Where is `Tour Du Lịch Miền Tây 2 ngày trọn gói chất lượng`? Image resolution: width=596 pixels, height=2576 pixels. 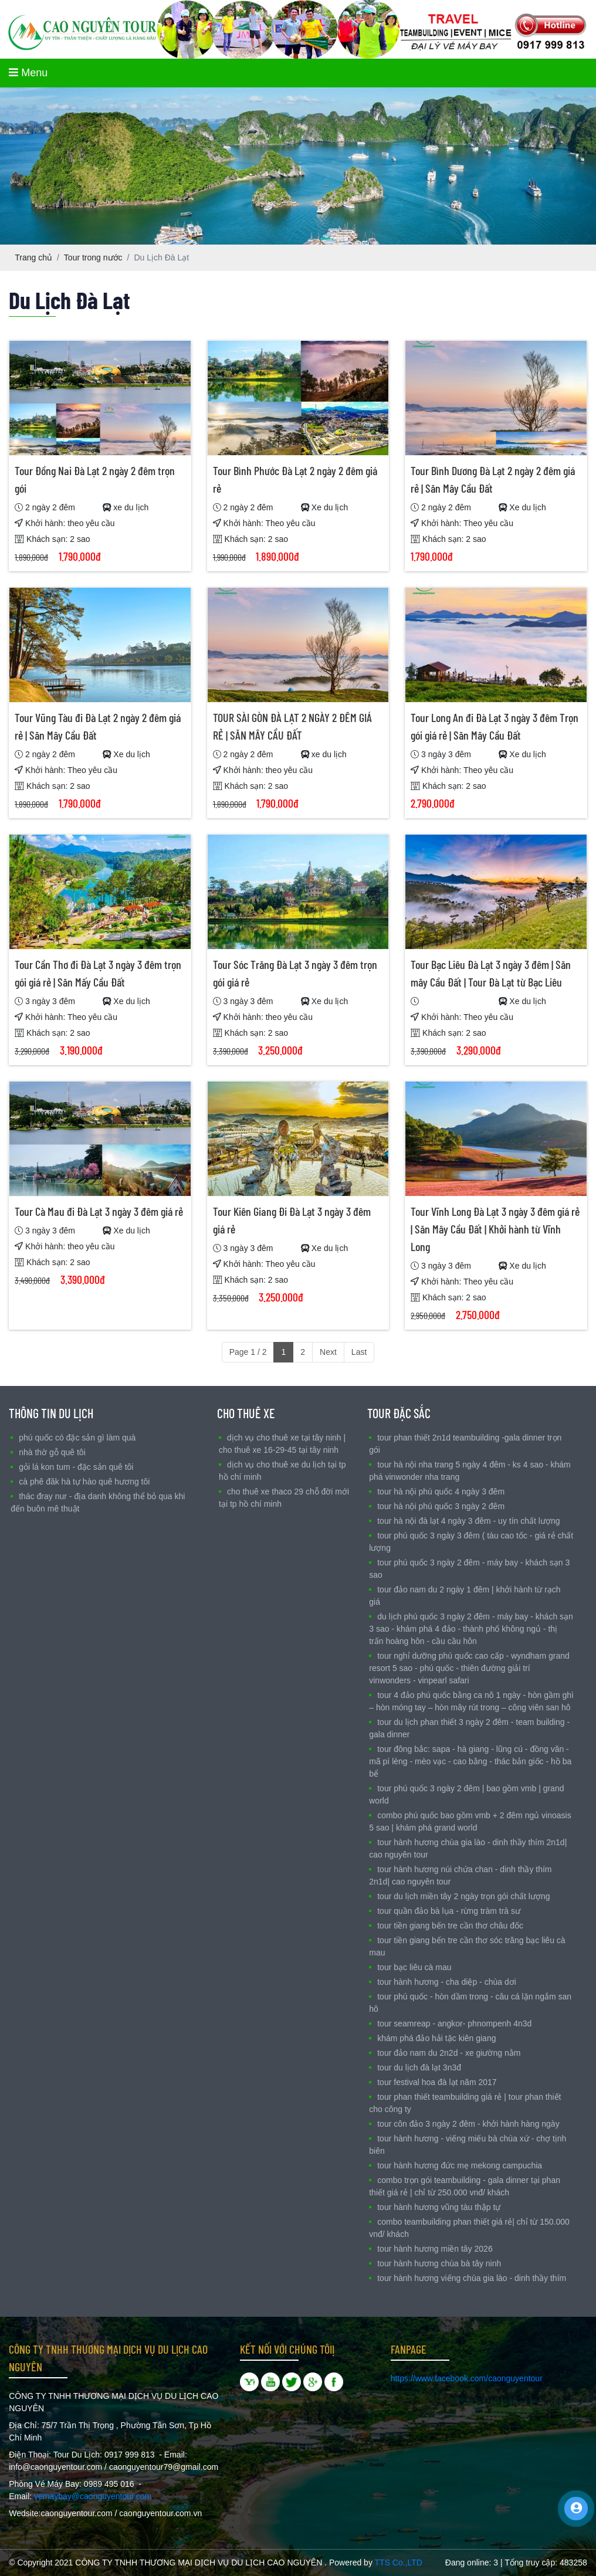
Tour Du Lịch Miền Tây 2 ngày trọn gói chất lượng is located at coordinates (463, 1896).